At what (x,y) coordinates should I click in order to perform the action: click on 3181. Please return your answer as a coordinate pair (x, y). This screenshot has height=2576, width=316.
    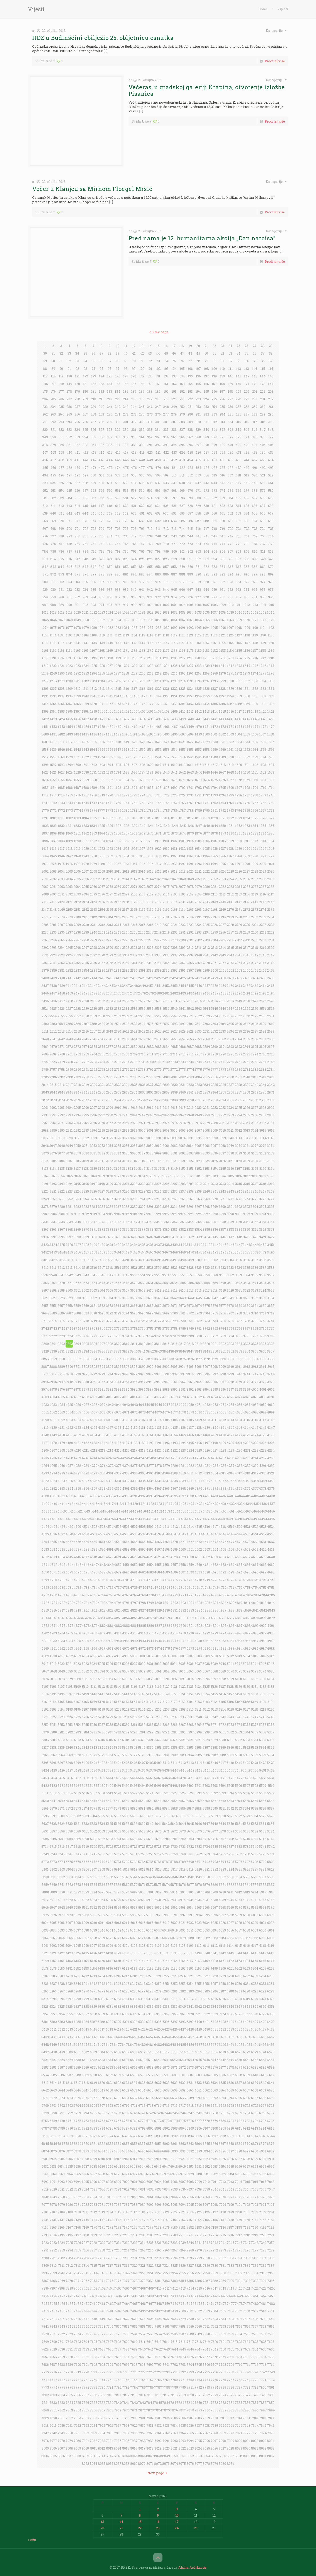
    Looking at the image, I should click on (198, 1176).